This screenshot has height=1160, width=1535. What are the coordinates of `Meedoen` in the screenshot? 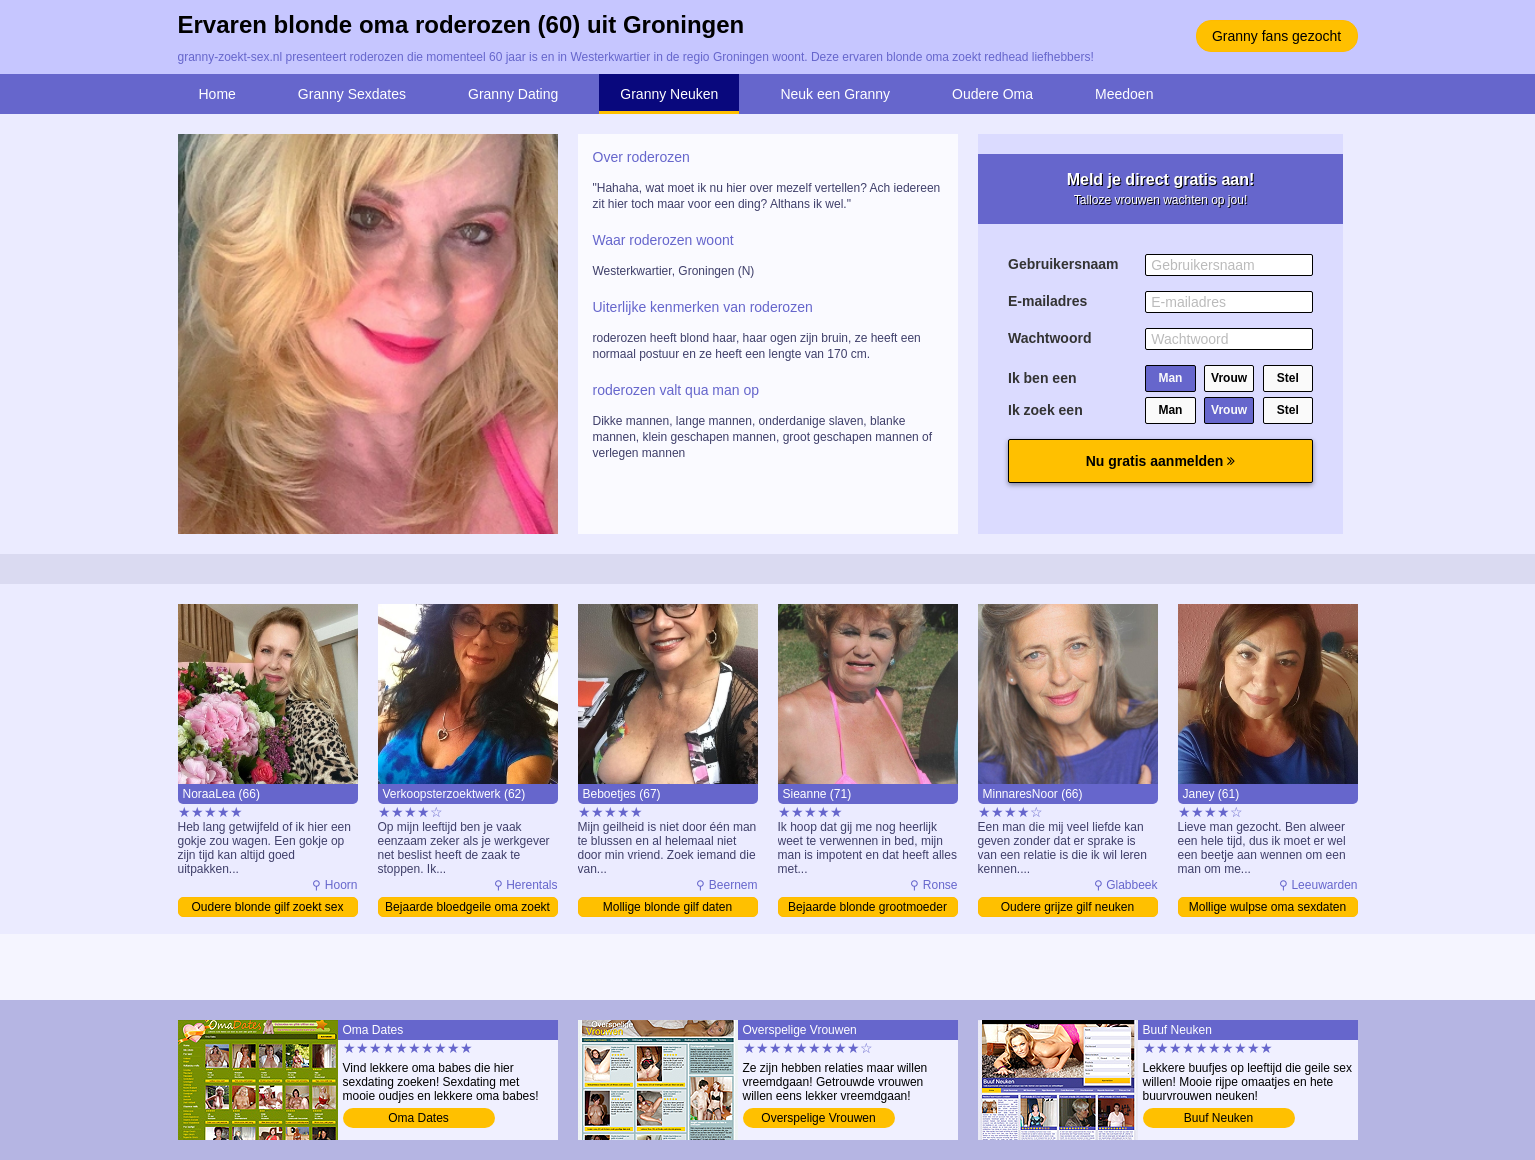 It's located at (1124, 94).